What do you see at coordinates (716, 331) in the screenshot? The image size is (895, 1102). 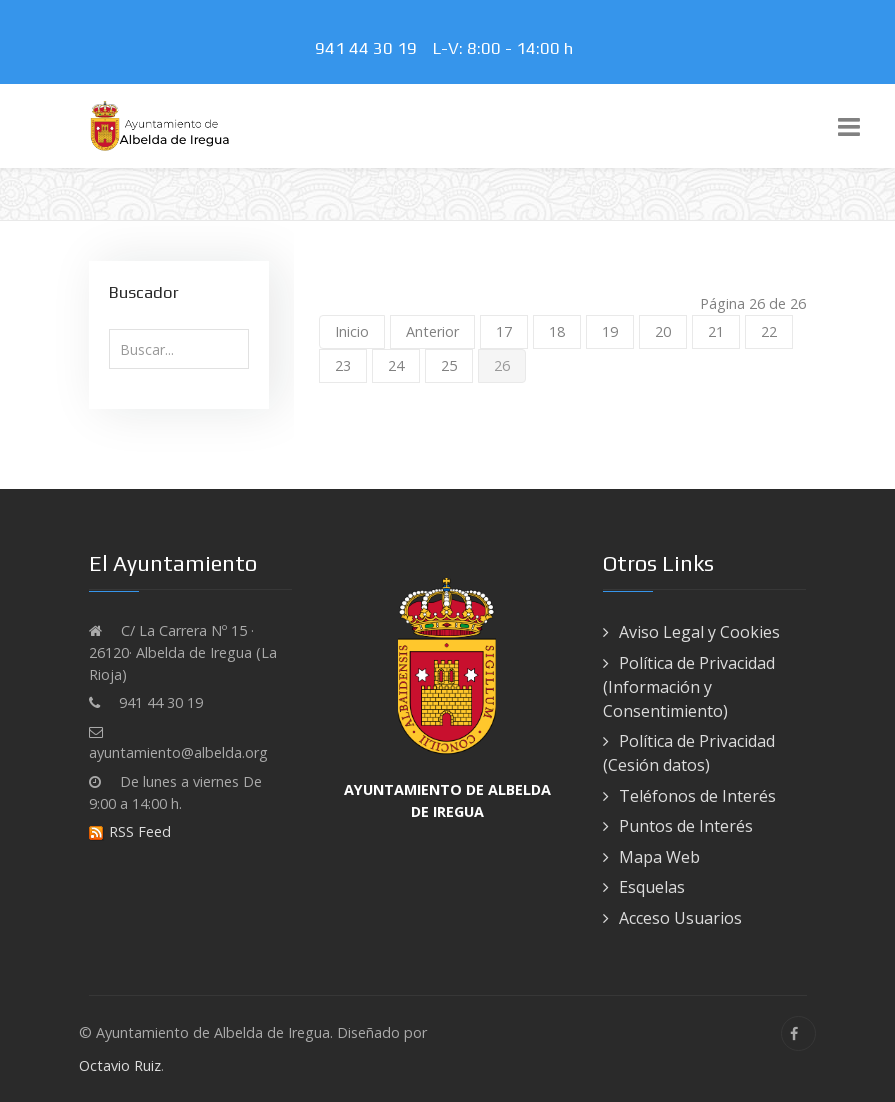 I see `21` at bounding box center [716, 331].